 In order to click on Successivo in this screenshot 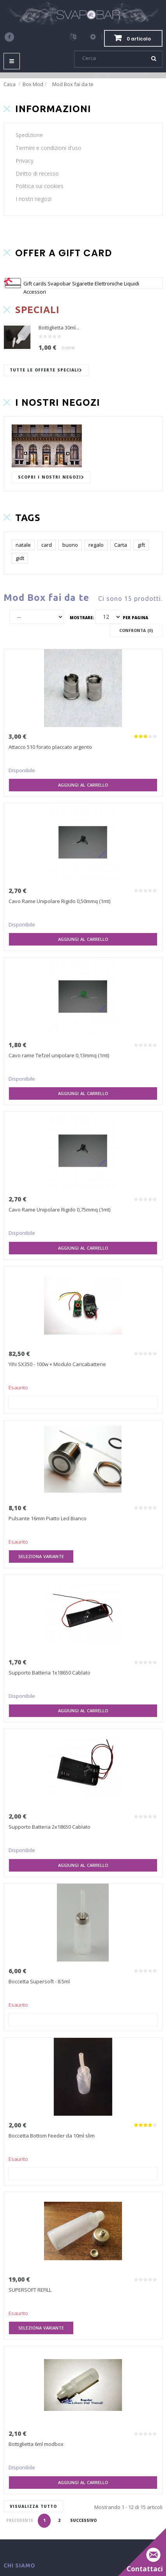, I will do `click(83, 2520)`.